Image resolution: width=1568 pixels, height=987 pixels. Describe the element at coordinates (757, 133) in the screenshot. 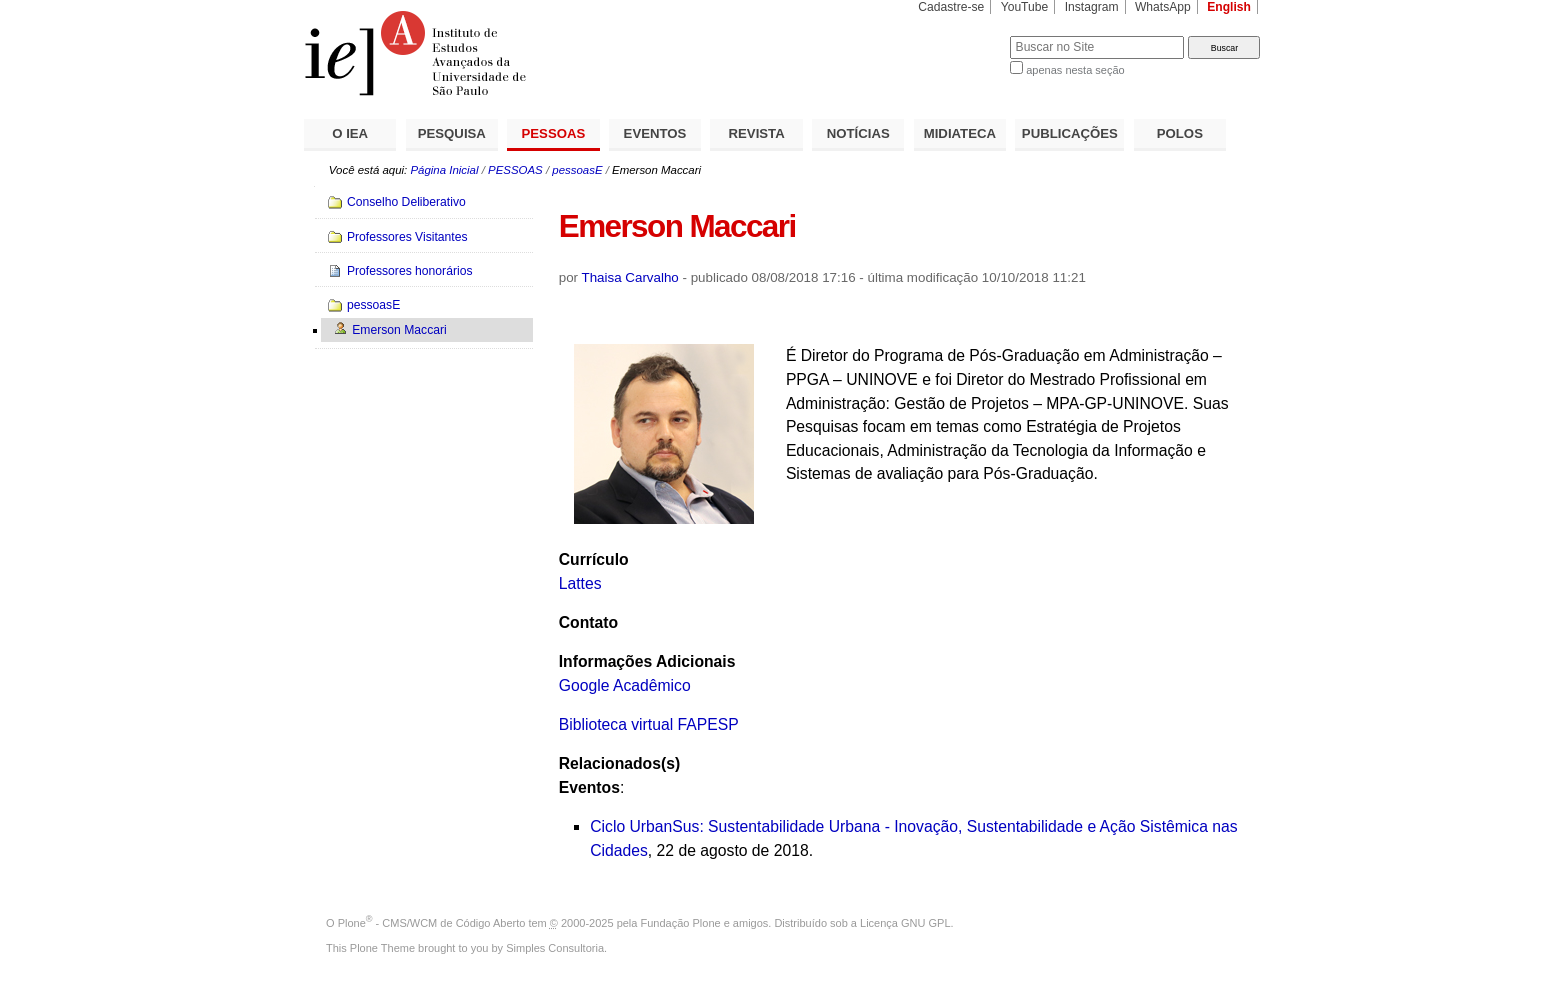

I see `REVISTA` at that location.